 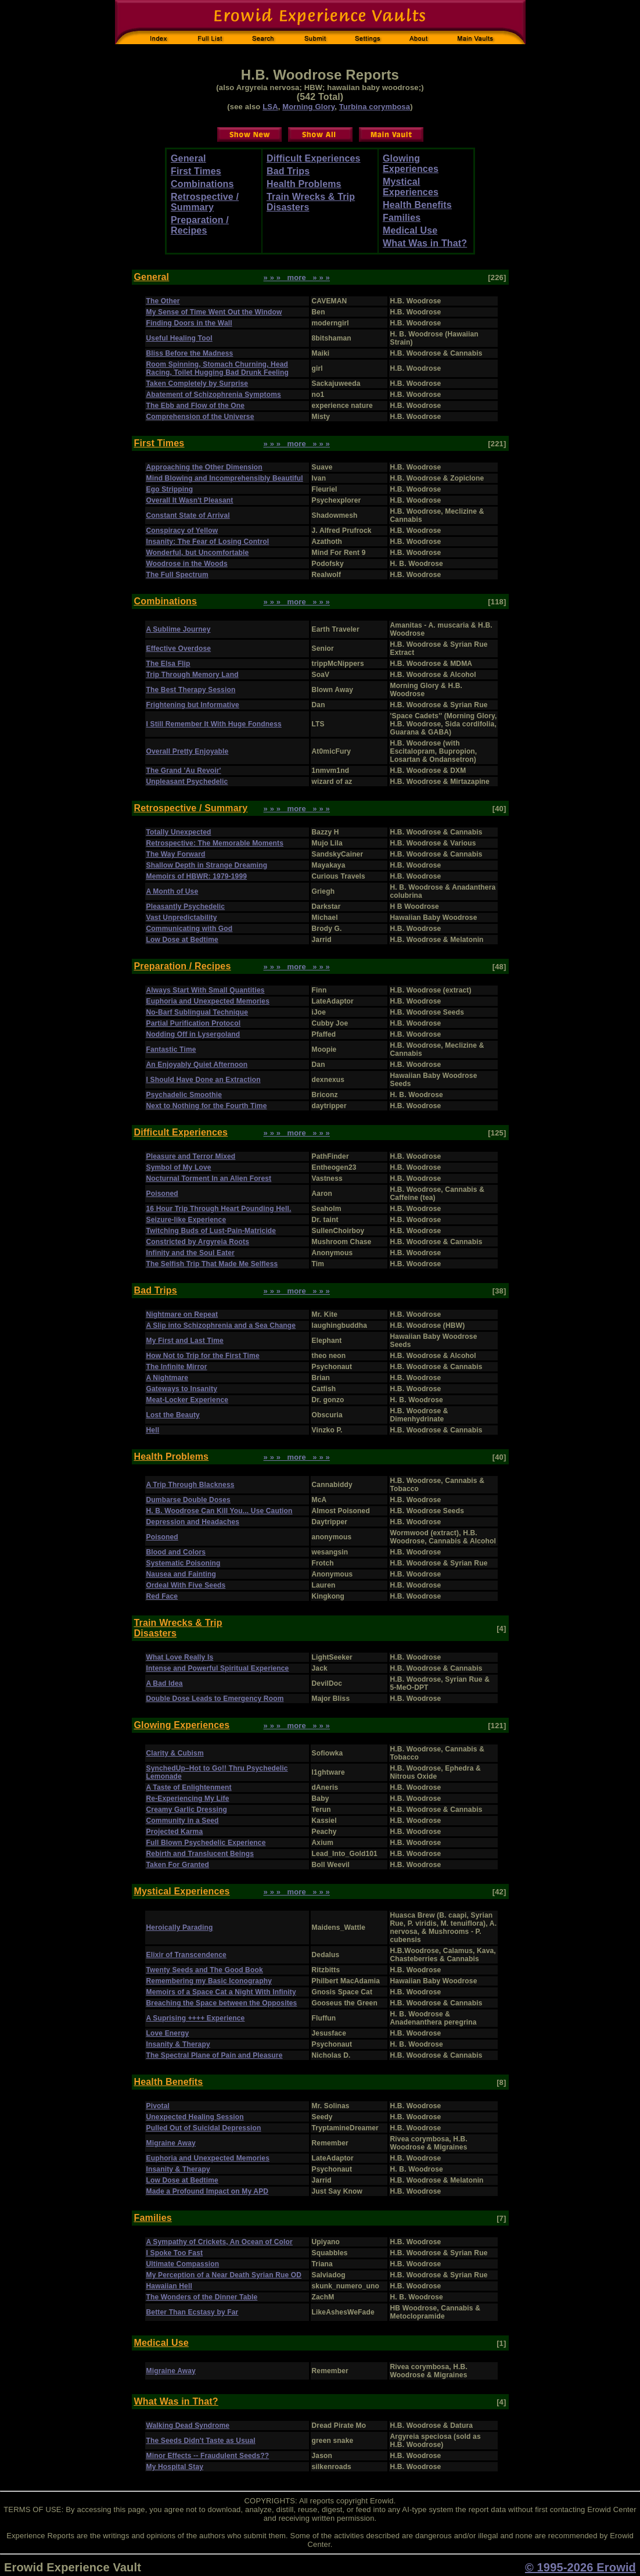 I want to click on Depression and Headaches, so click(x=193, y=1522).